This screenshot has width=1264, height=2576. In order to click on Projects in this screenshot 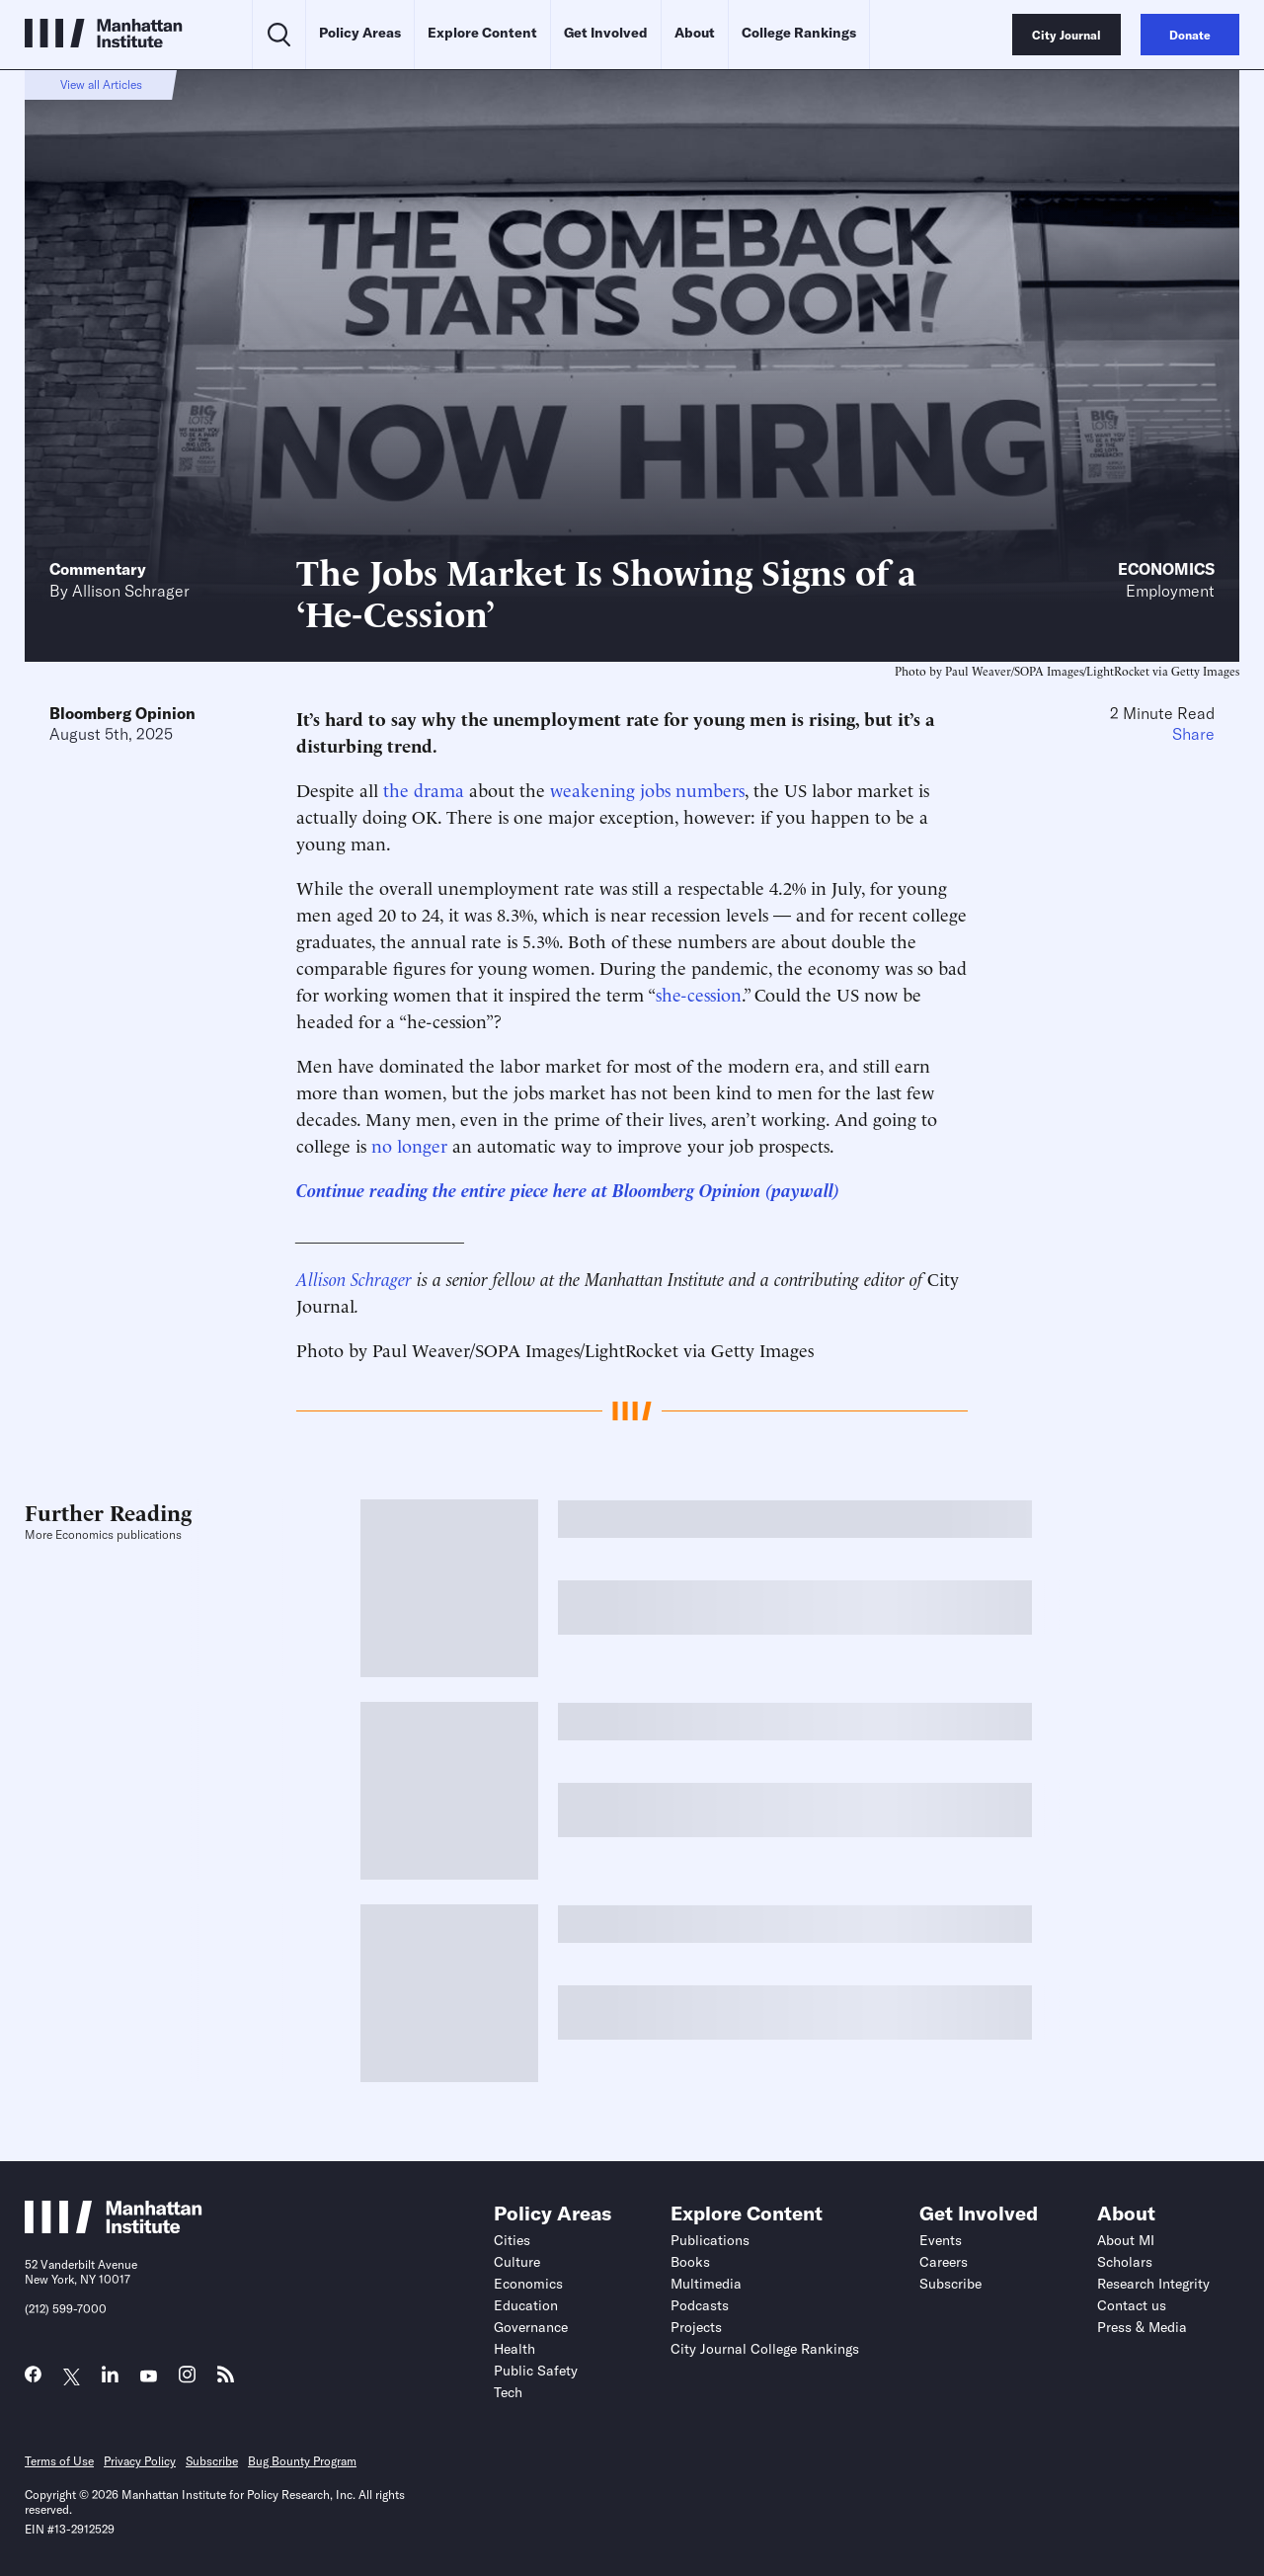, I will do `click(696, 2327)`.